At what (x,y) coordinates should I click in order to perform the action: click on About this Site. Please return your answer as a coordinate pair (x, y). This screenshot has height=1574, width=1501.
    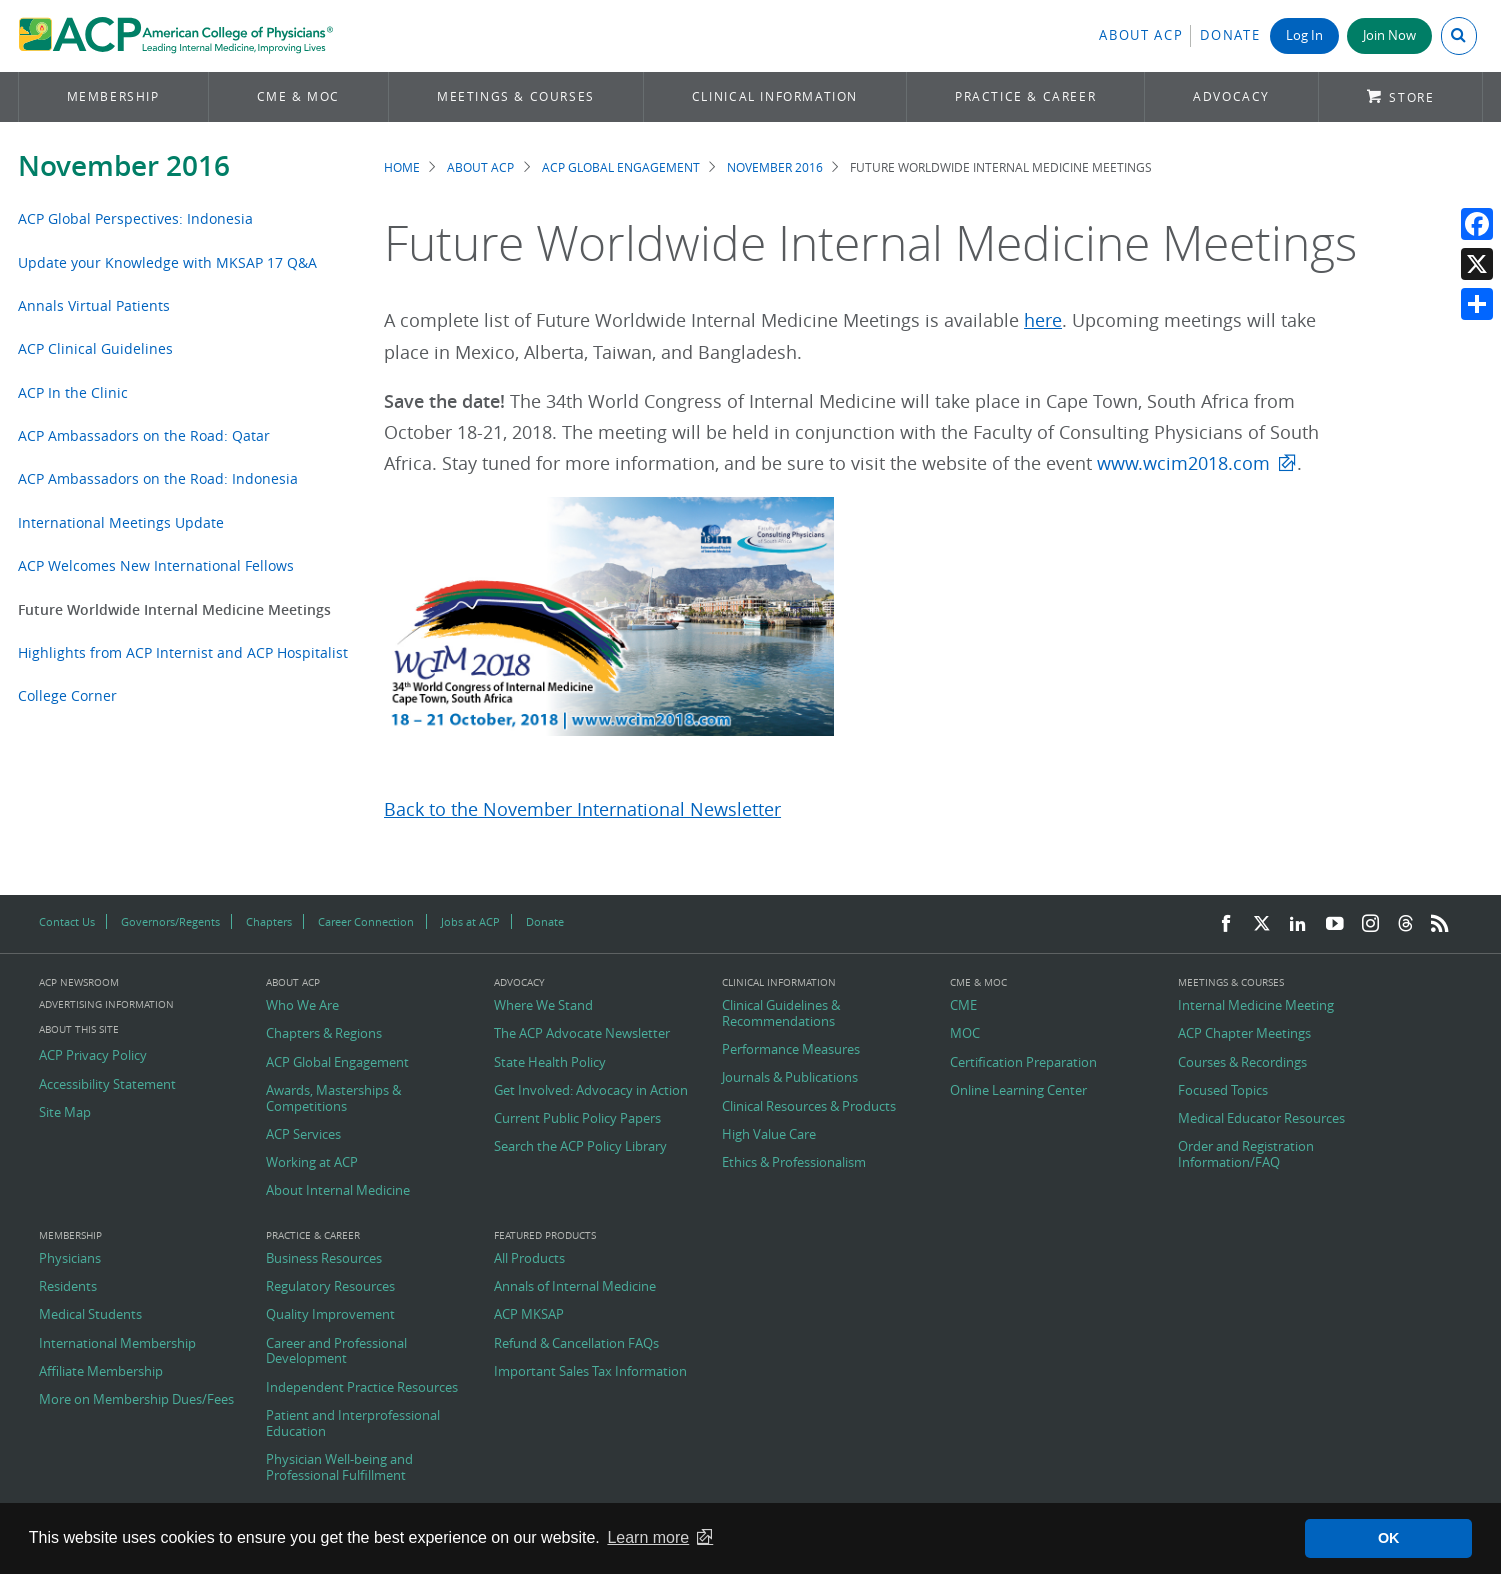
    Looking at the image, I should click on (79, 1029).